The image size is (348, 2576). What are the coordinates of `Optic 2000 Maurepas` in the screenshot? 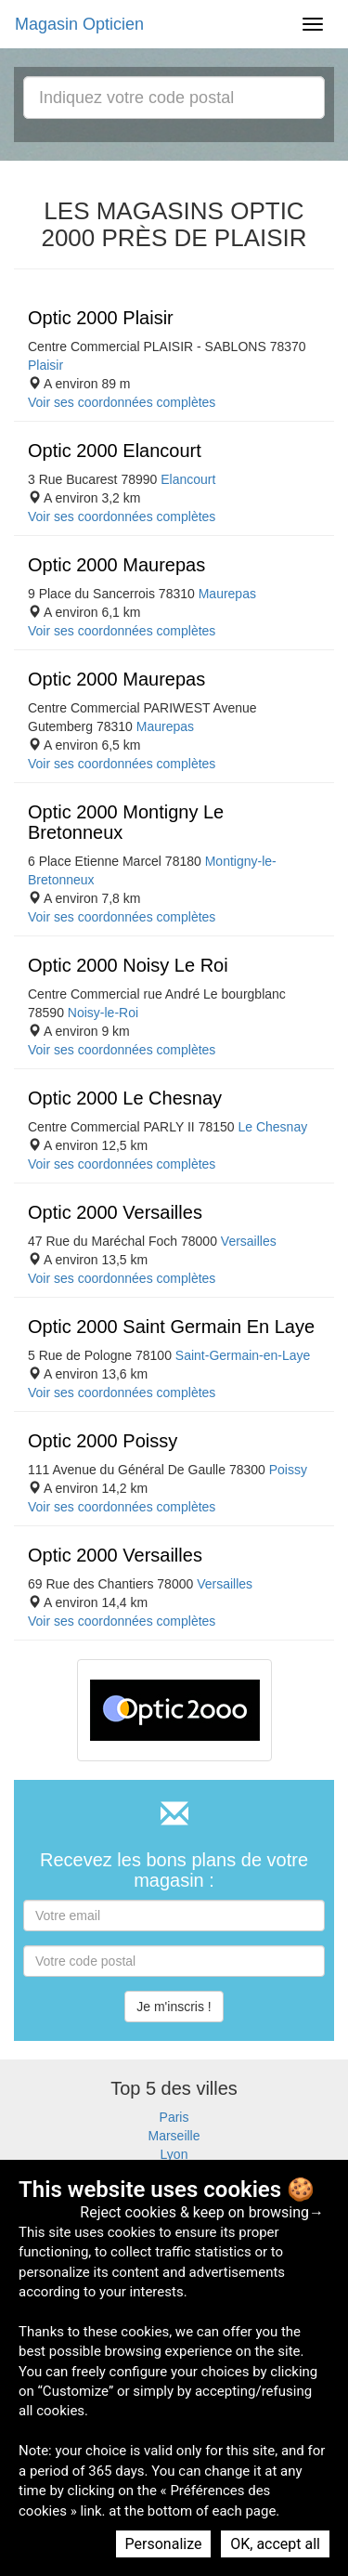 It's located at (116, 565).